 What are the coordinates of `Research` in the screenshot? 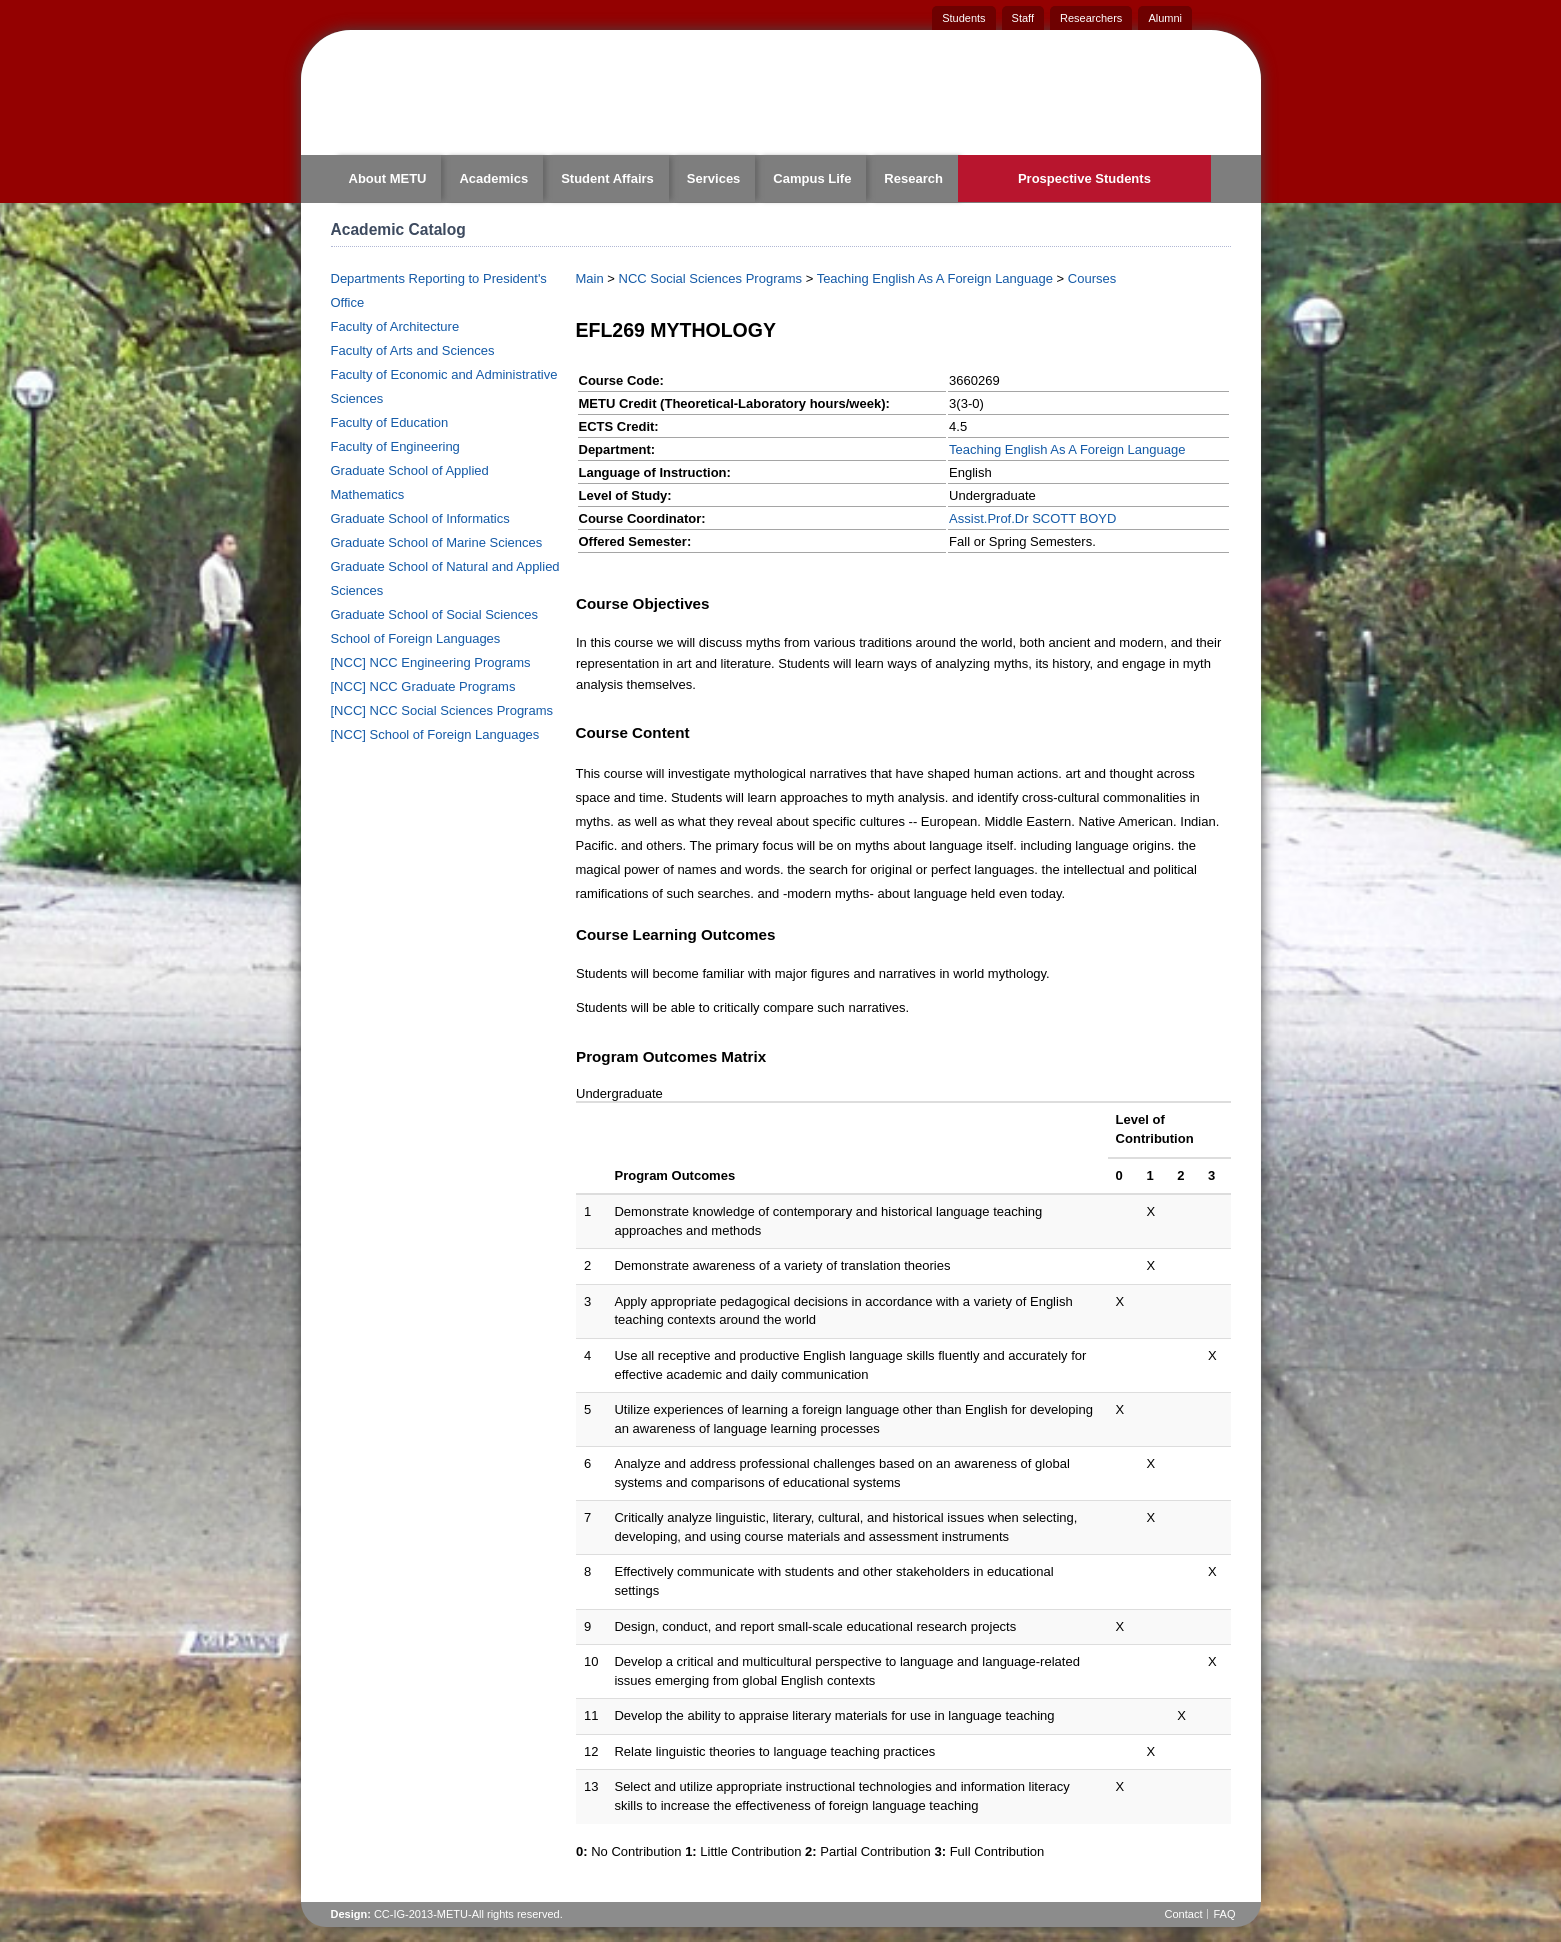 It's located at (913, 178).